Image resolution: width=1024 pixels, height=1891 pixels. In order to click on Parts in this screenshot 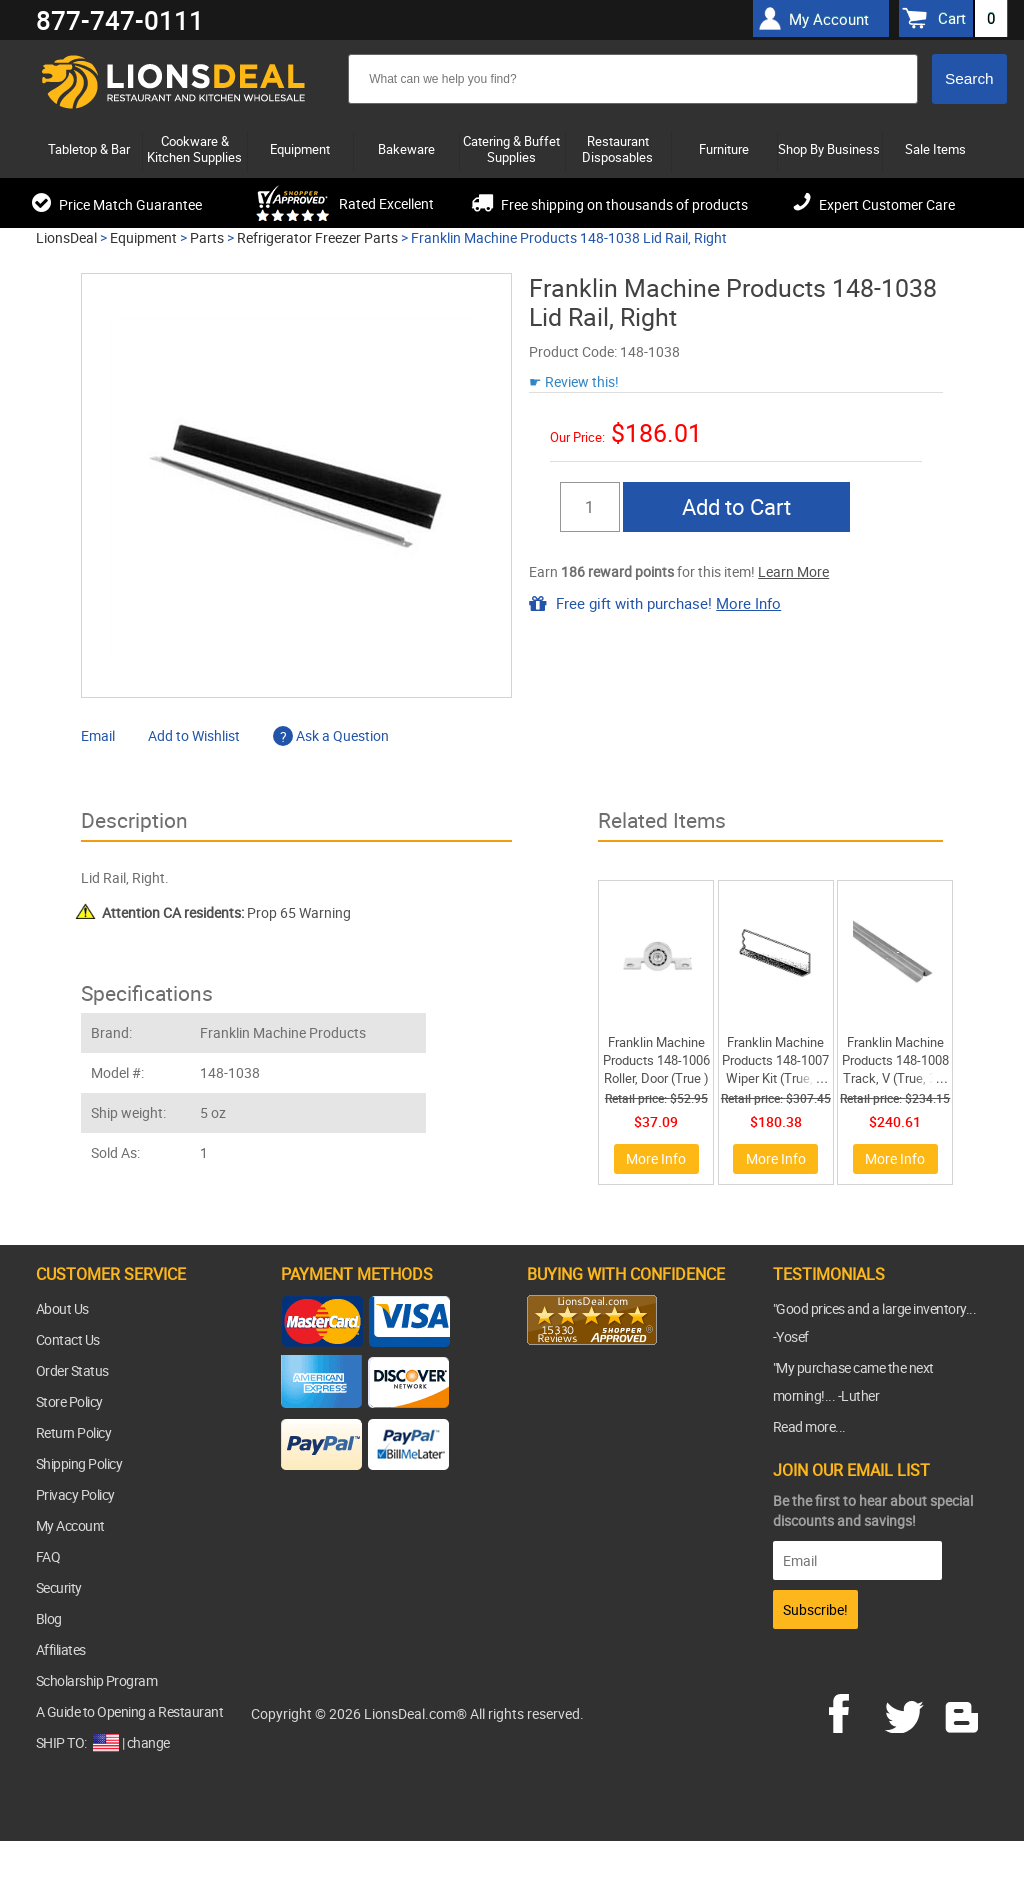, I will do `click(207, 237)`.